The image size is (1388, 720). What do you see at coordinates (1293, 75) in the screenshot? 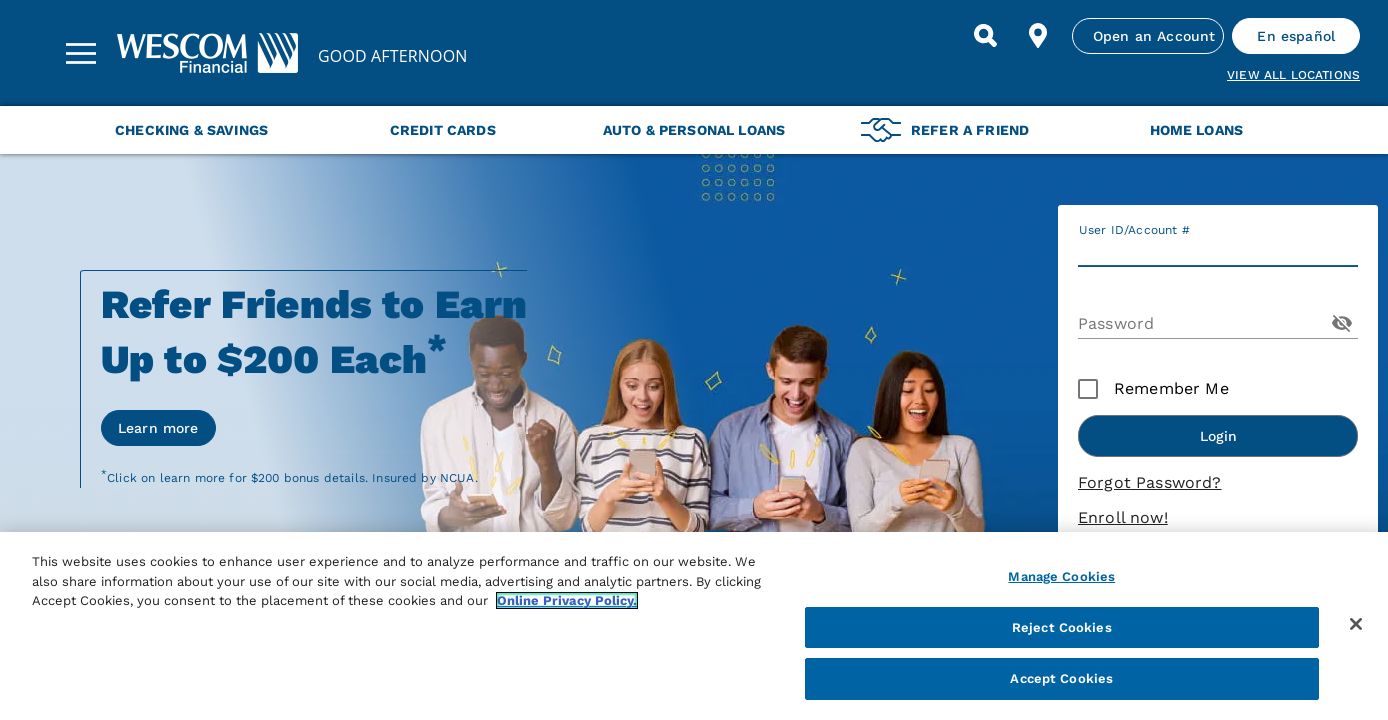
I see `View all Locations` at bounding box center [1293, 75].